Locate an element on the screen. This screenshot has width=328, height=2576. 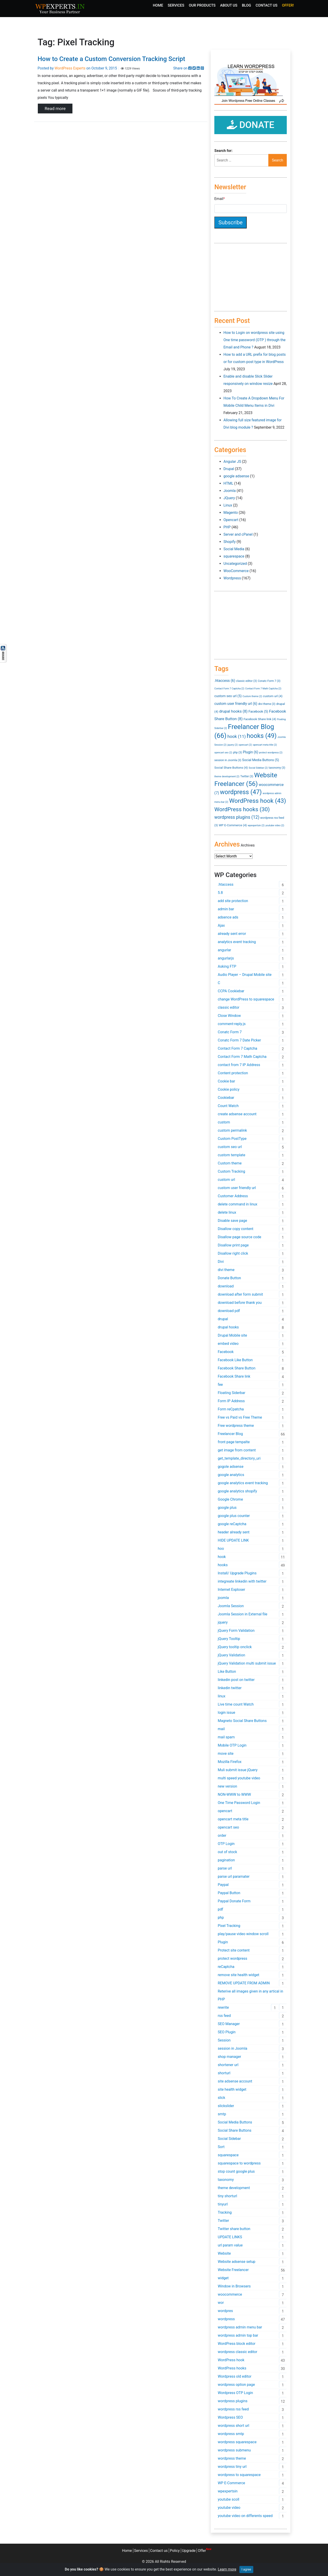
hook [hook (11 items)] is located at coordinates (236, 736).